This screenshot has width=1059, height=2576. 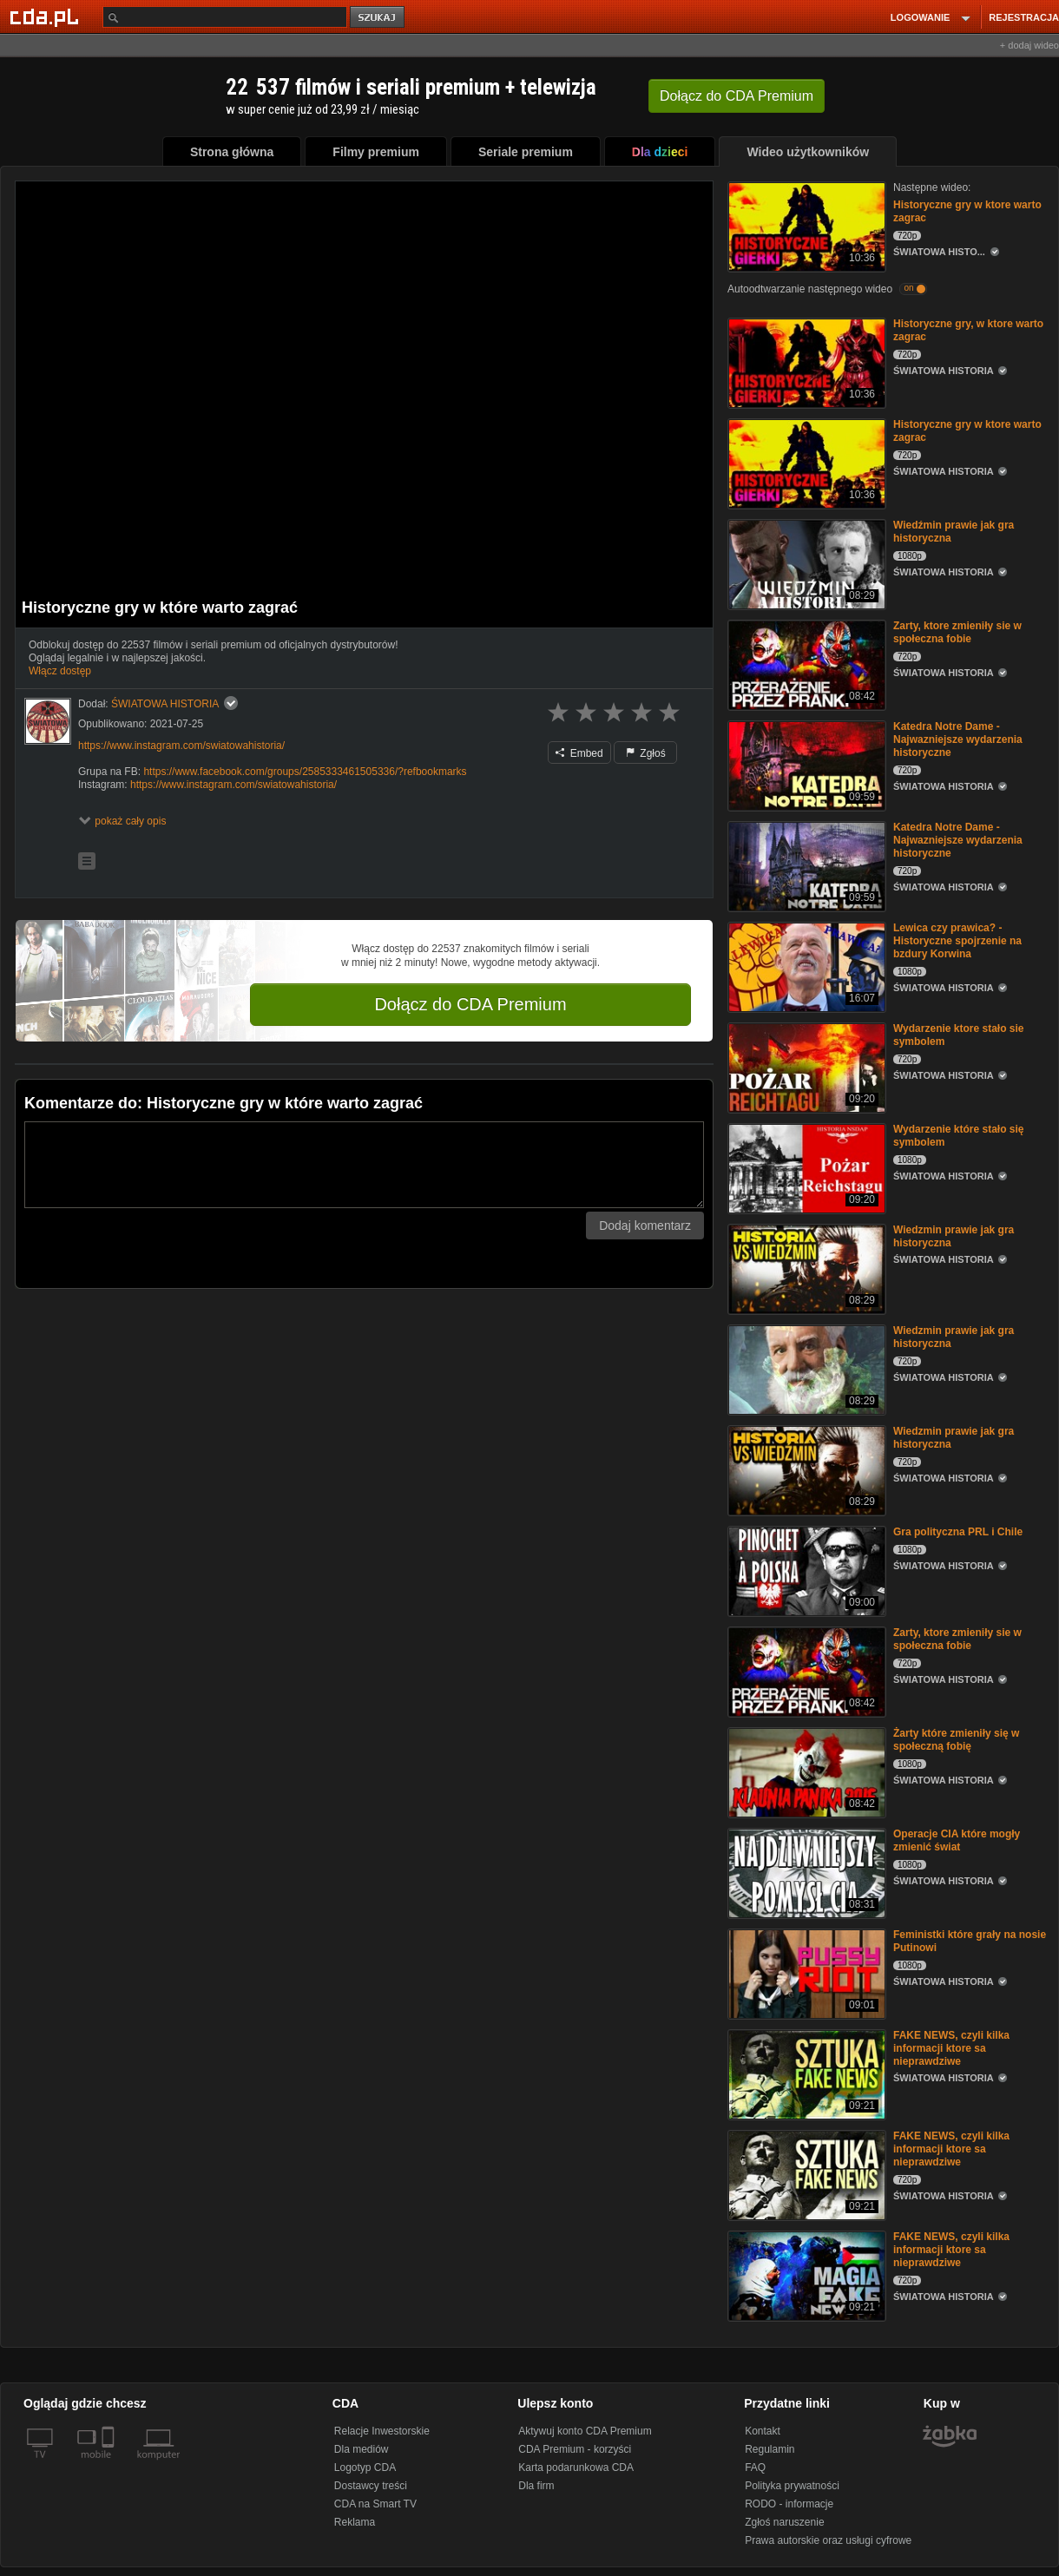 What do you see at coordinates (805, 1167) in the screenshot?
I see `[Wydarzenie które stało się symbolem]` at bounding box center [805, 1167].